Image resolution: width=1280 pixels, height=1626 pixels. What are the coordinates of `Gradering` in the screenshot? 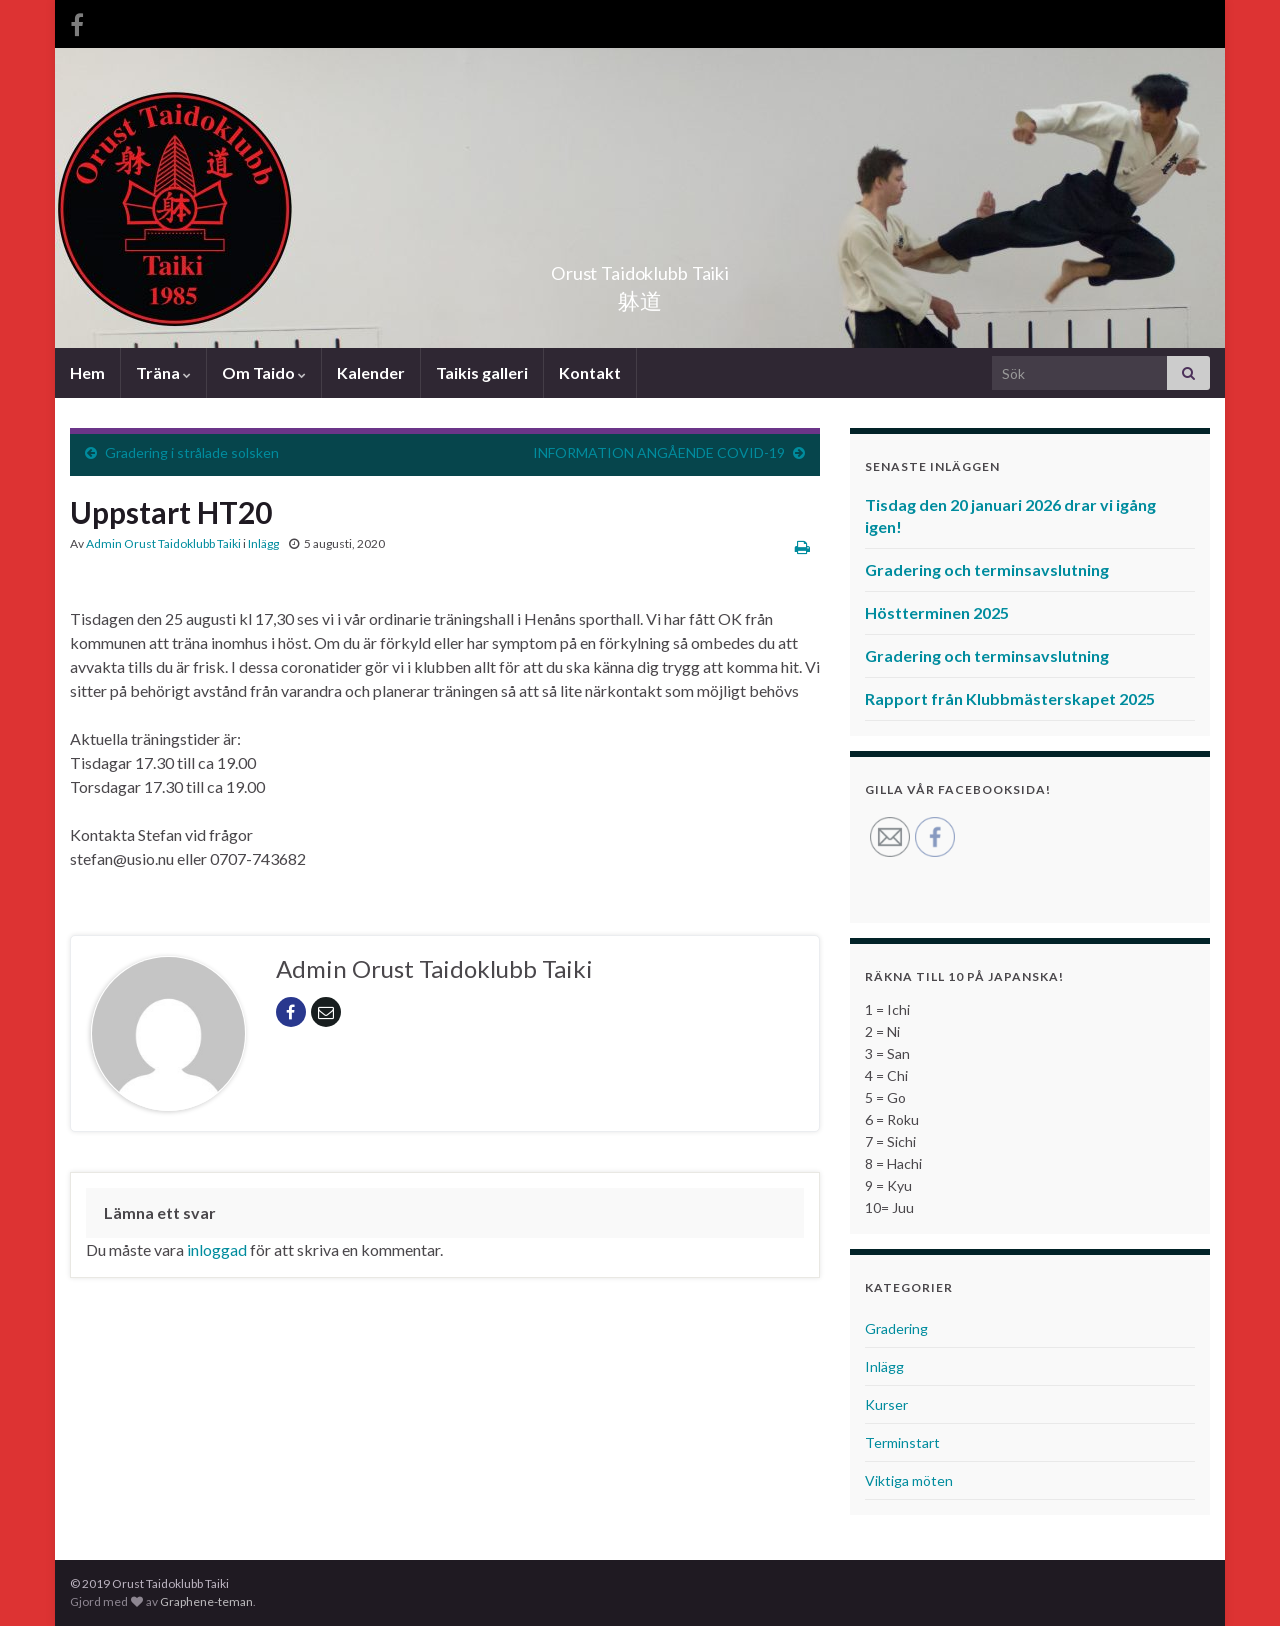 It's located at (896, 1328).